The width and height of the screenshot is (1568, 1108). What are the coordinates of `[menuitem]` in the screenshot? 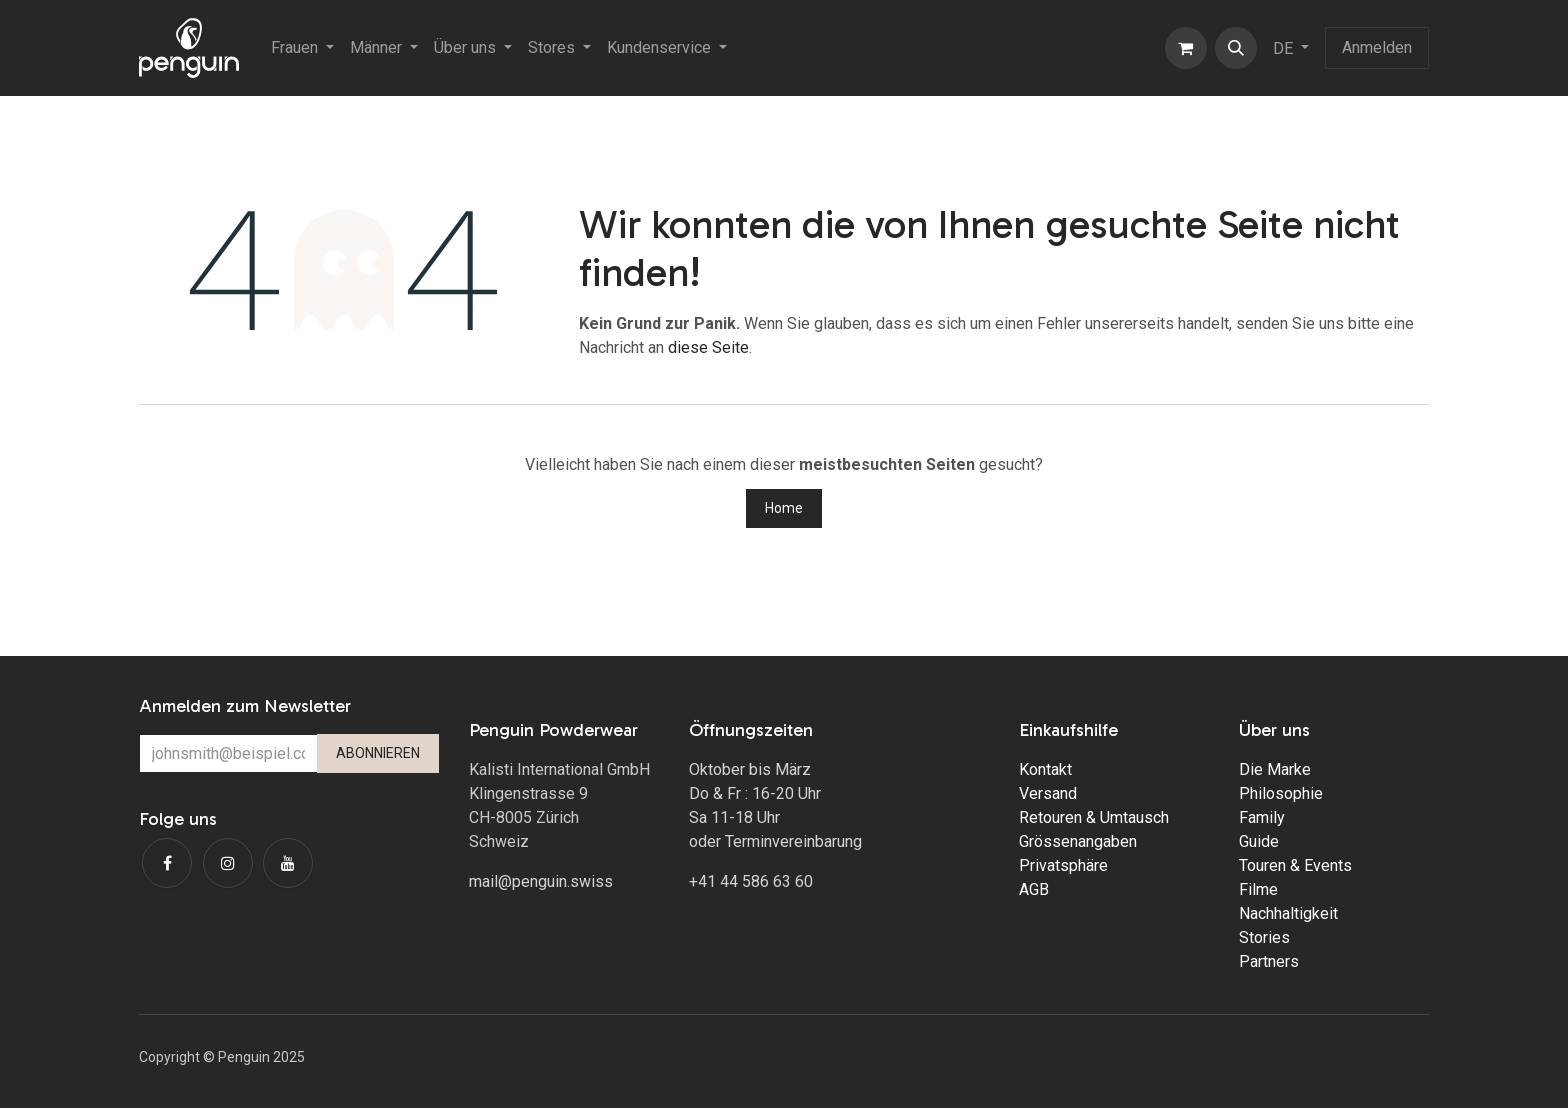 It's located at (302, 48).